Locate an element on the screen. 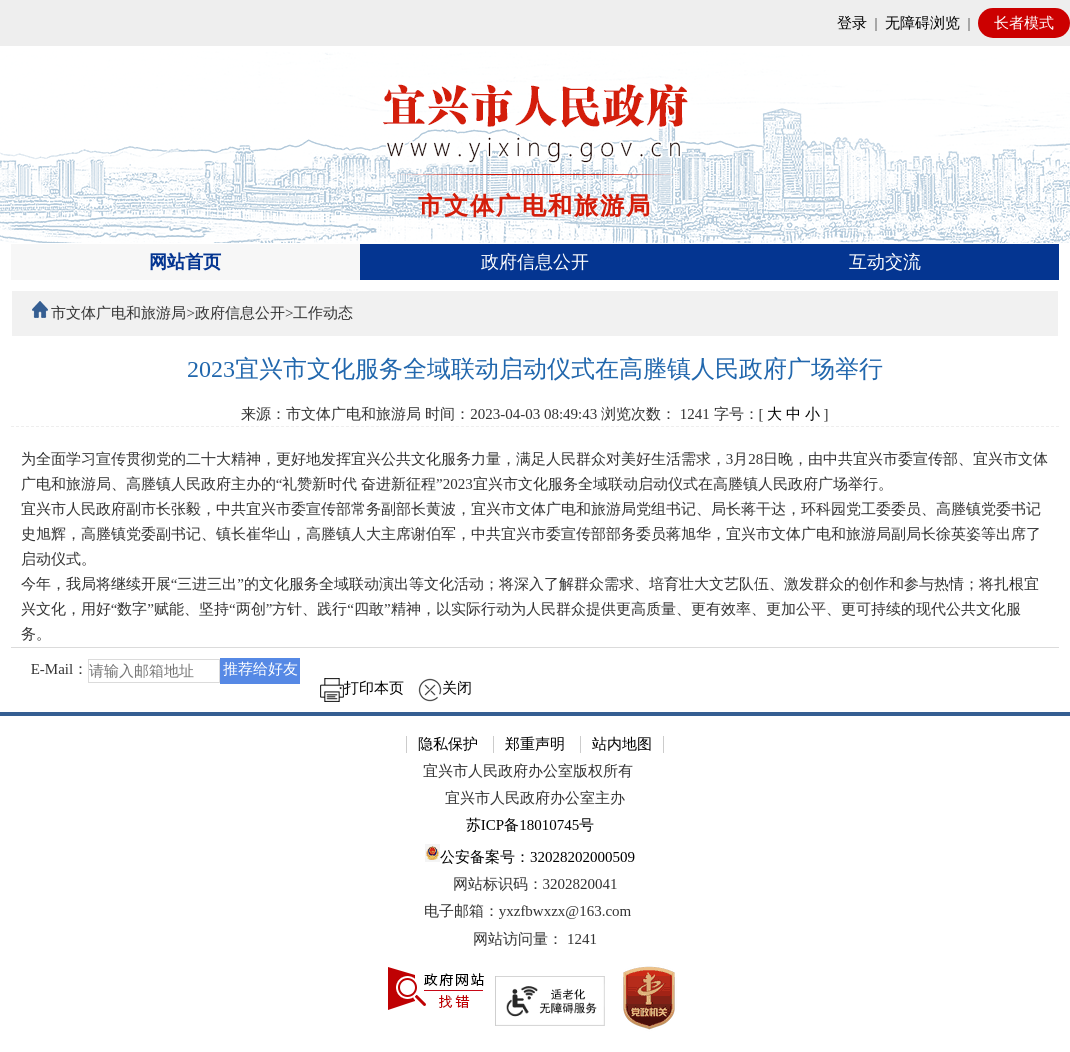  [网站顶部服务区，有网站登录等] is located at coordinates (535, 23).